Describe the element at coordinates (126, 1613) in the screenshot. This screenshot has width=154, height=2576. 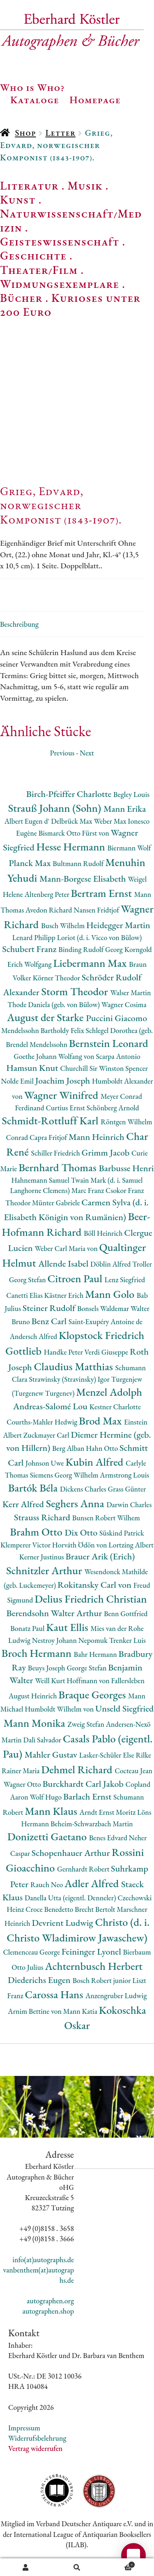
I see `Benn Gottfried` at that location.